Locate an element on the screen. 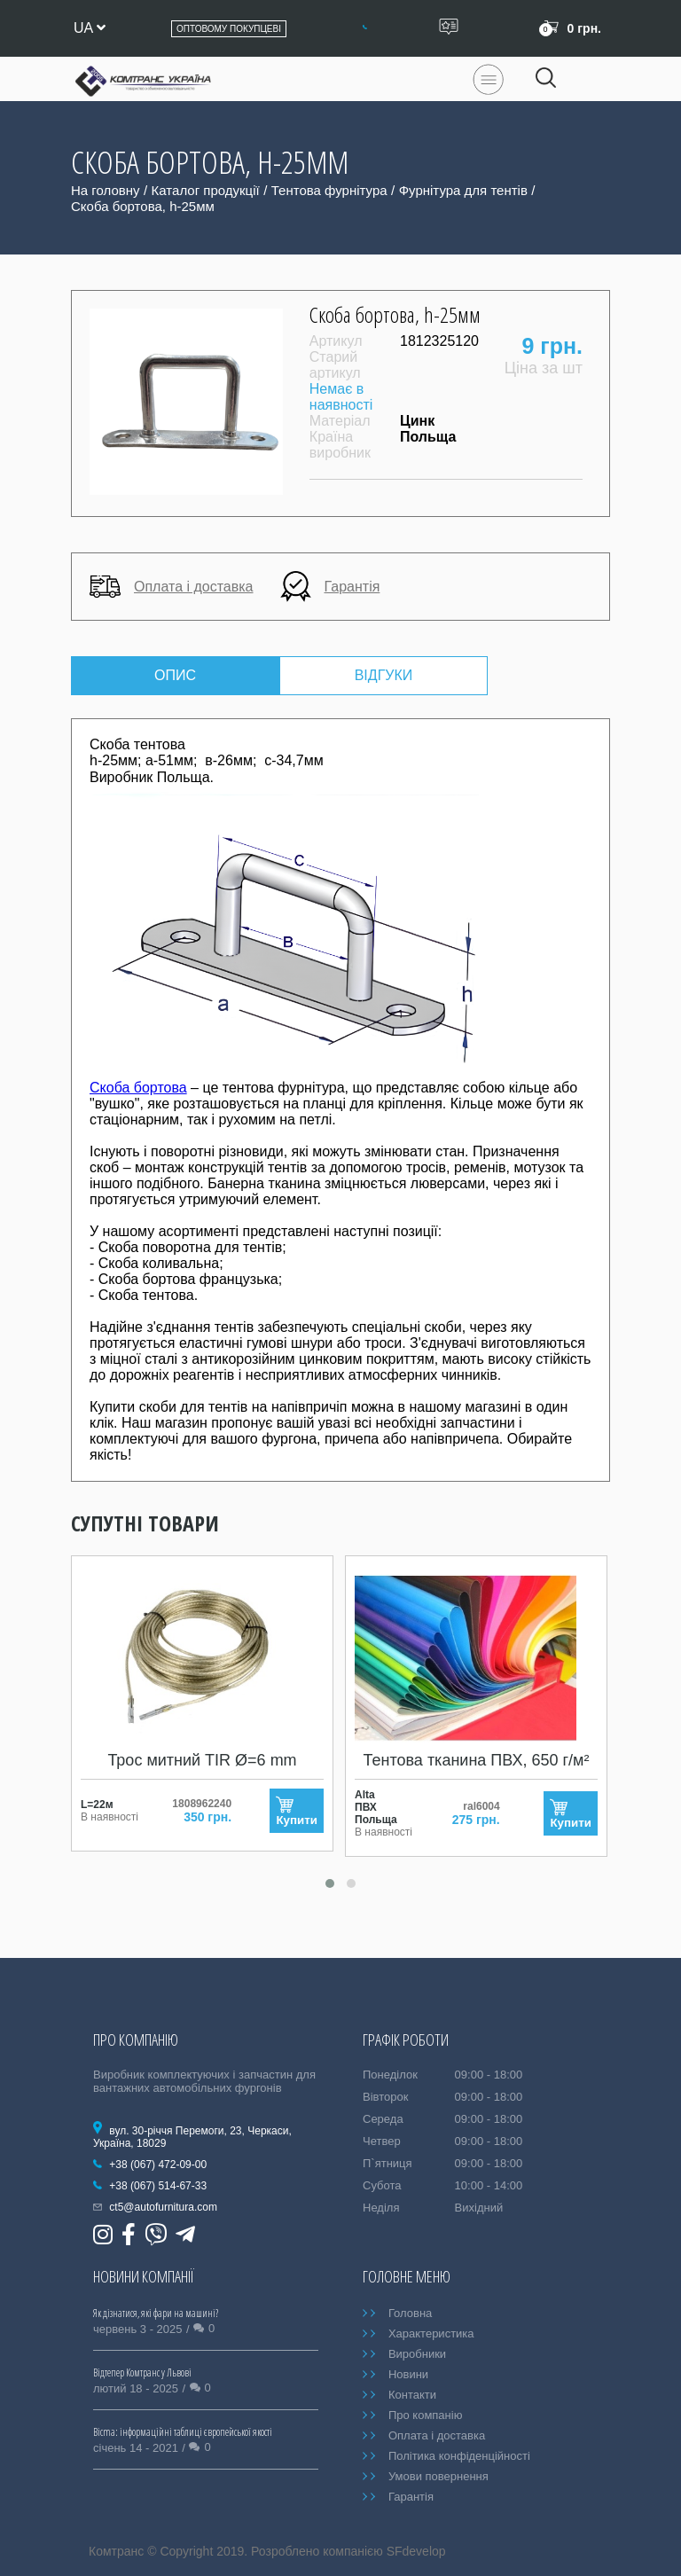 The image size is (681, 2576). Bicma: інформаційні таблиці європейської якості is located at coordinates (182, 2431).